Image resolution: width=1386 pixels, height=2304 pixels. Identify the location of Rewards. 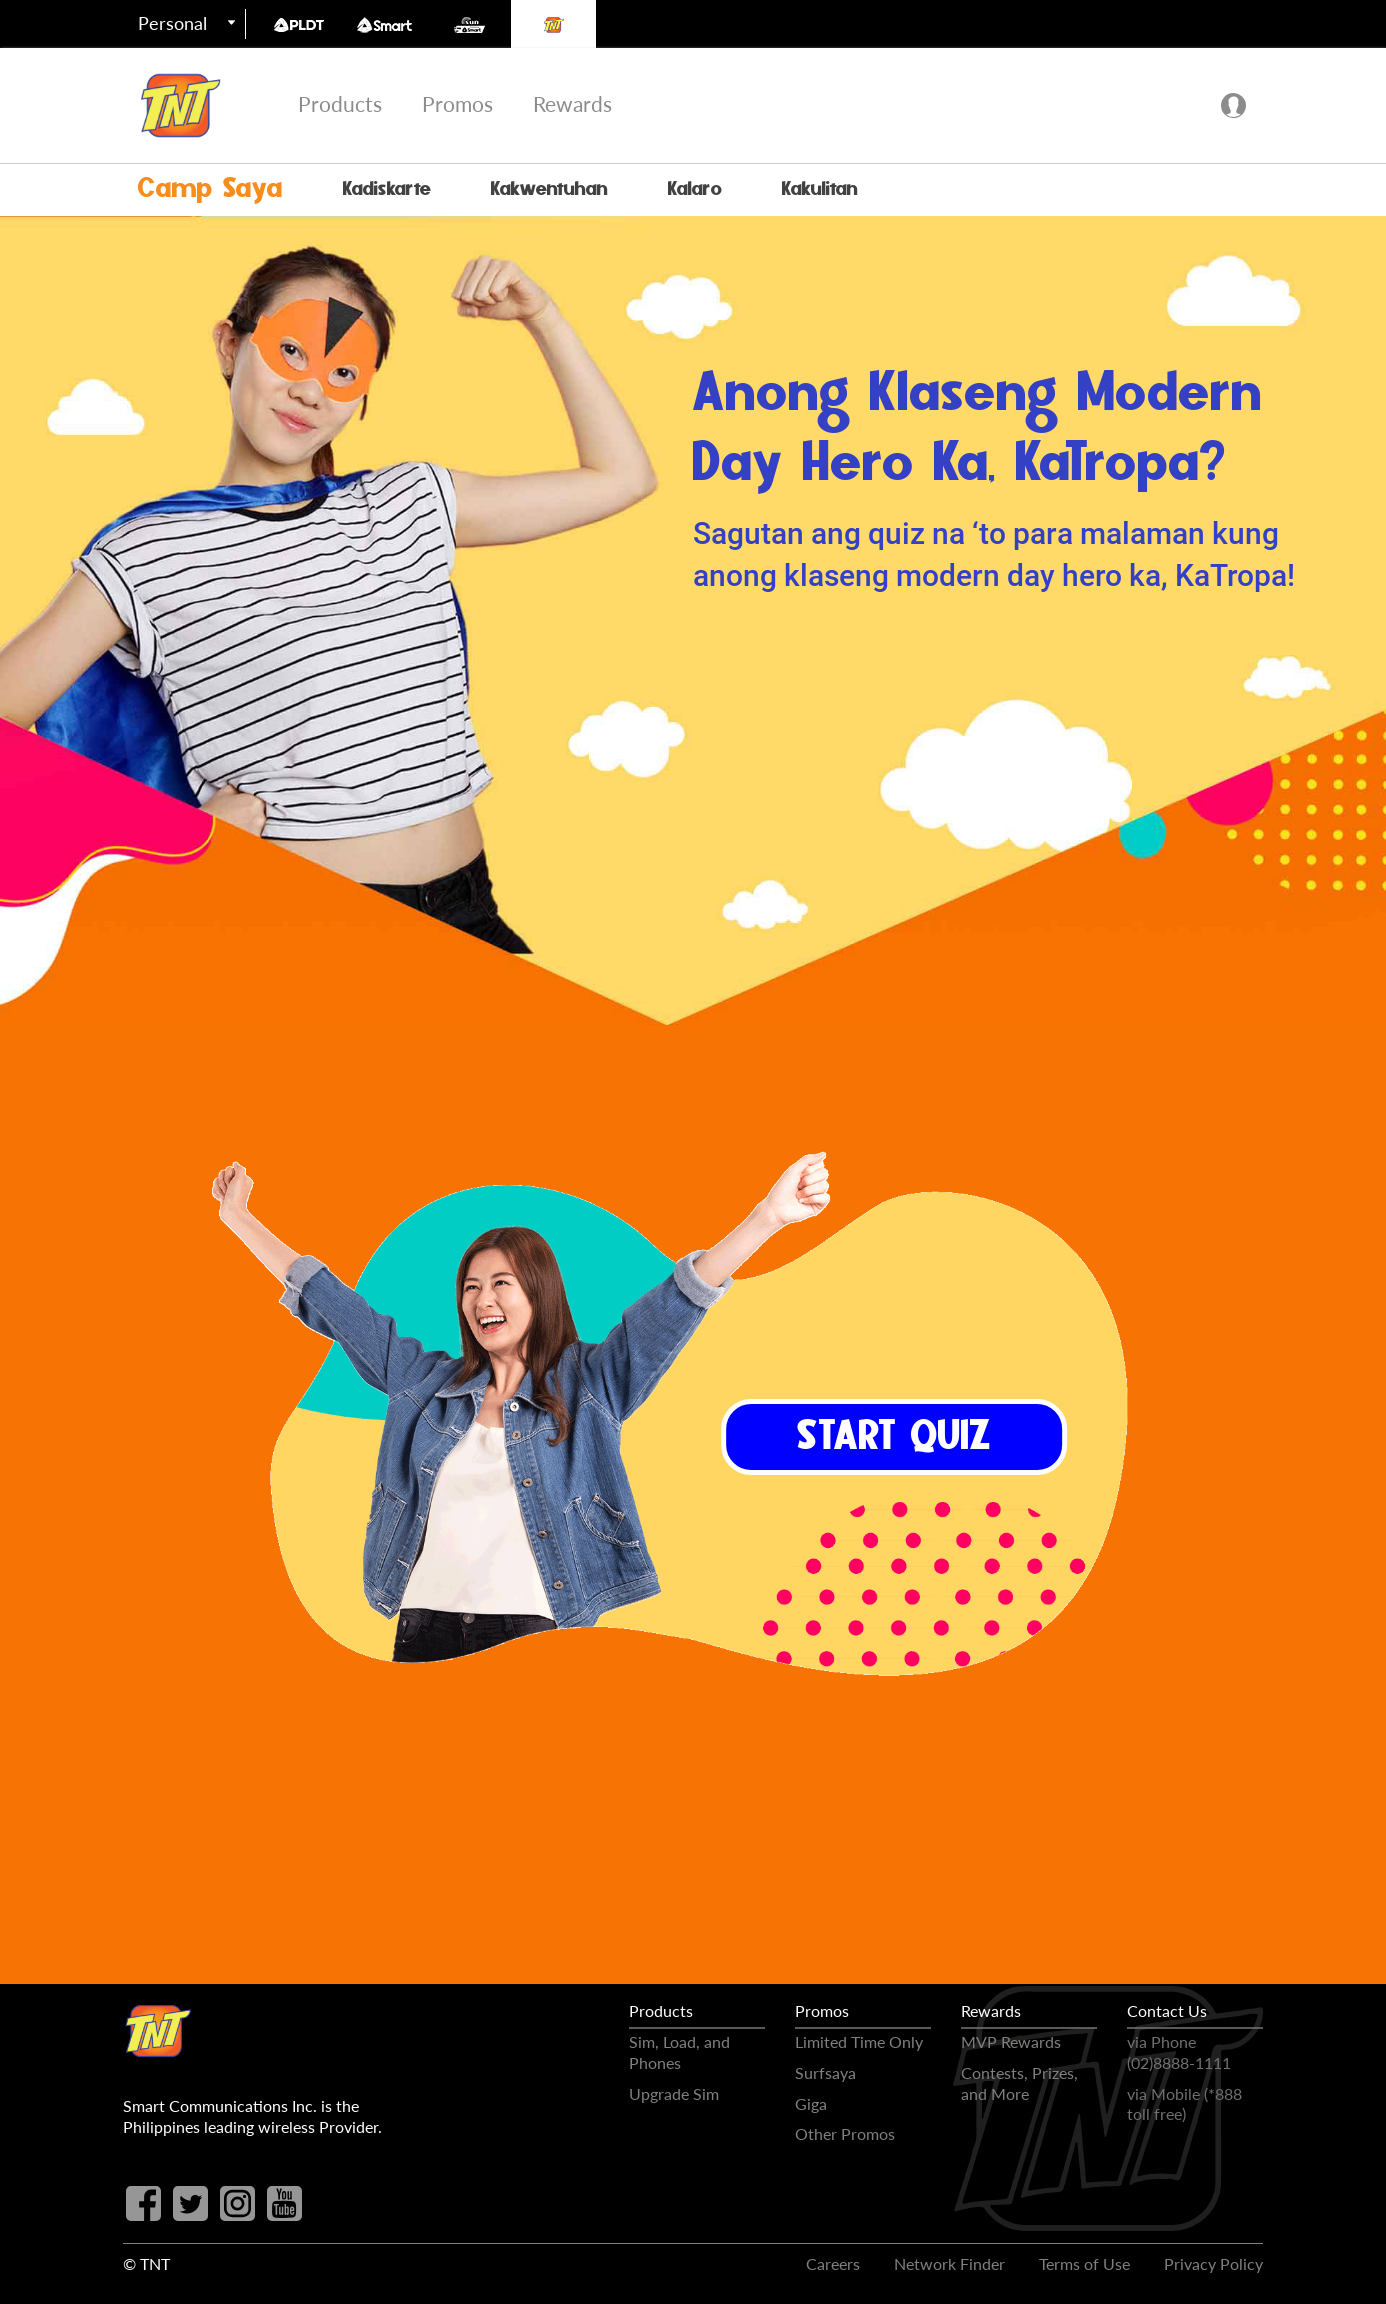
(572, 103).